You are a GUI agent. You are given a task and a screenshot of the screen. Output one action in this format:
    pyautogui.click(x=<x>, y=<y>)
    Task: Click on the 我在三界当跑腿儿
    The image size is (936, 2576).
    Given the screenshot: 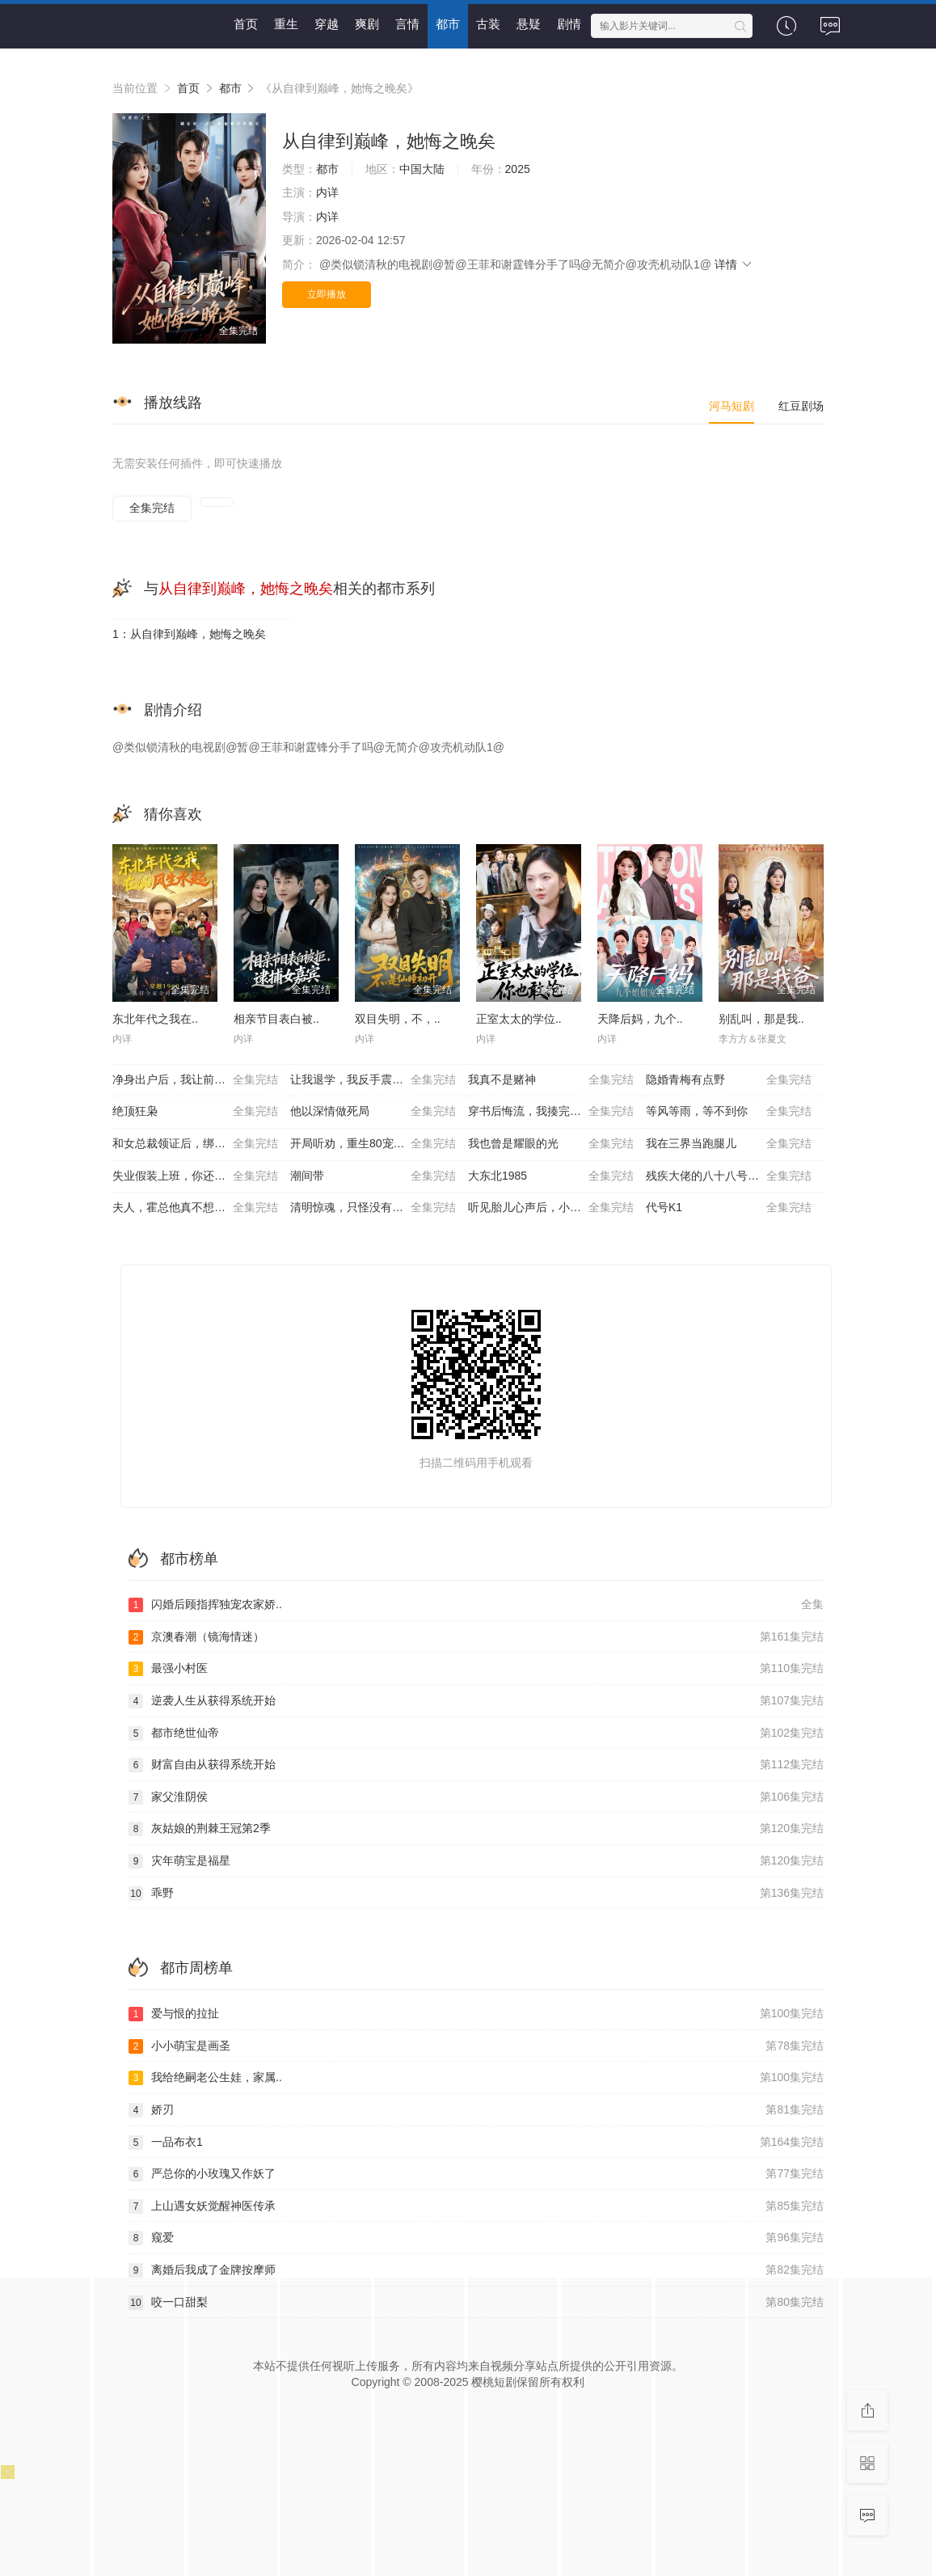 What is the action you would take?
    pyautogui.click(x=729, y=1144)
    